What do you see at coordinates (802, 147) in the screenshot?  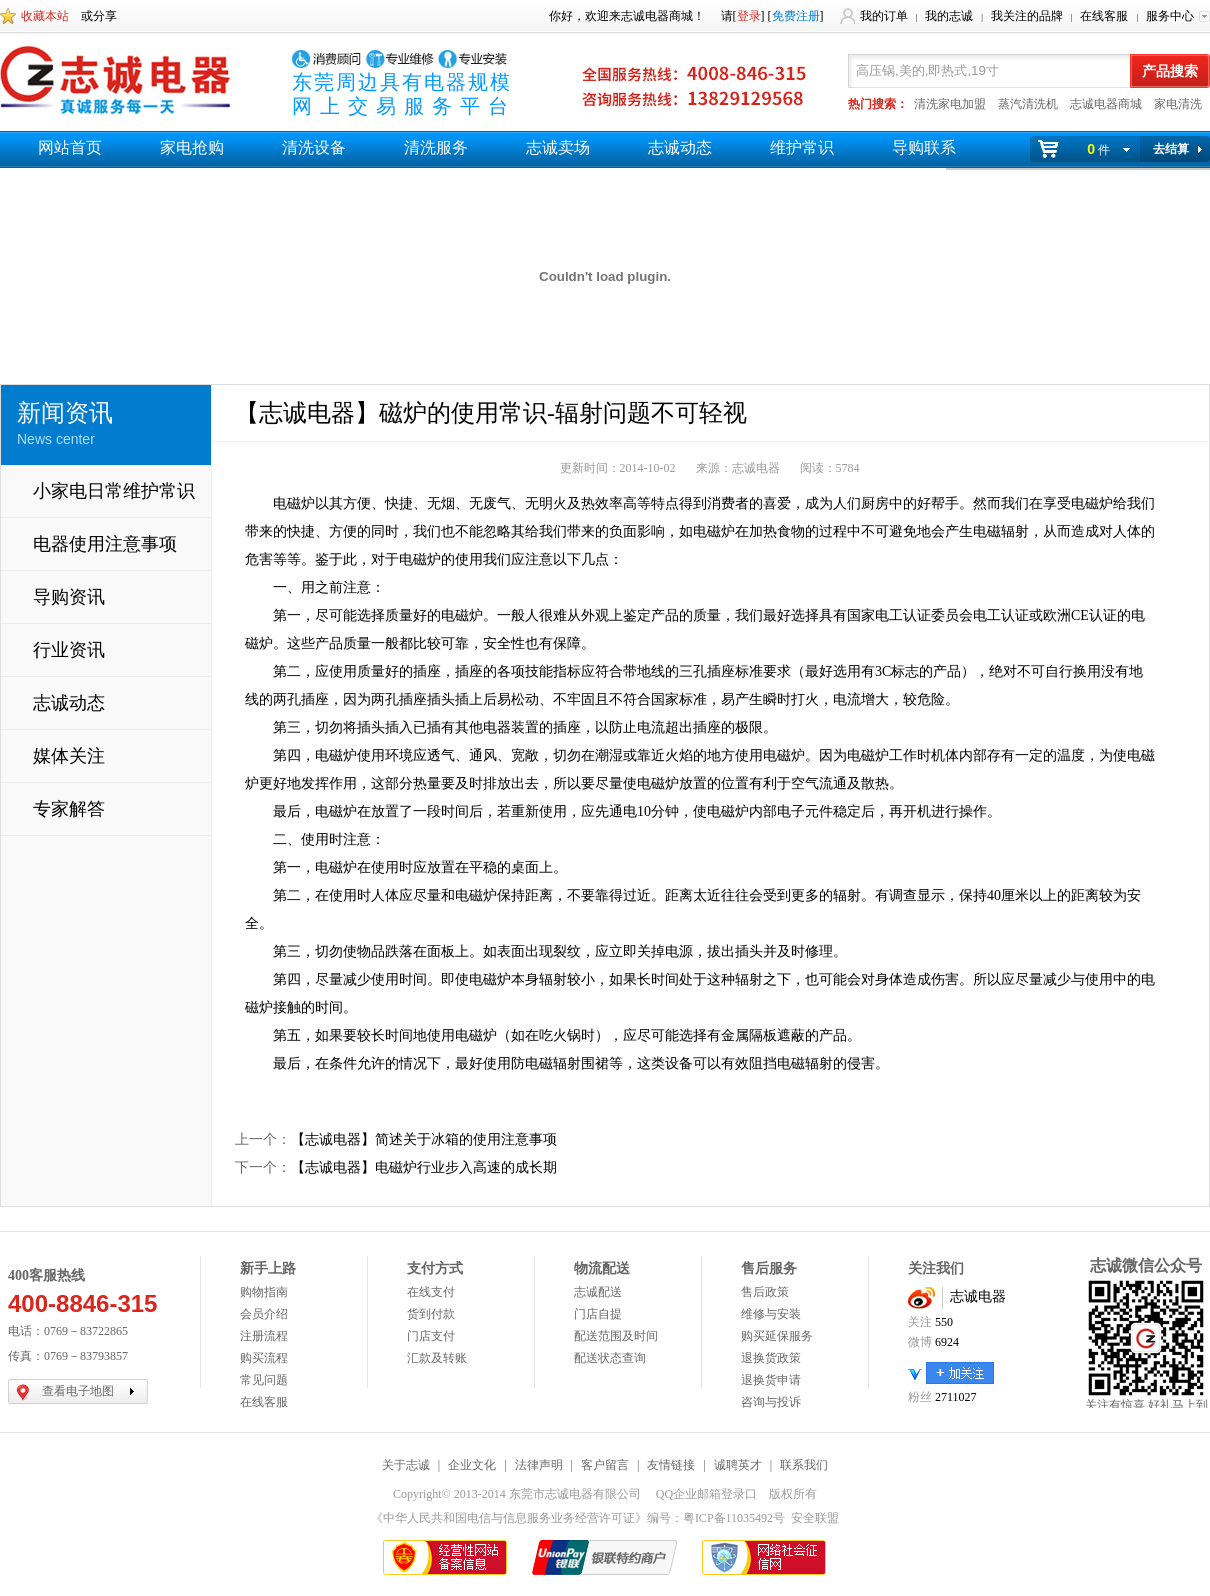 I see `维护常识` at bounding box center [802, 147].